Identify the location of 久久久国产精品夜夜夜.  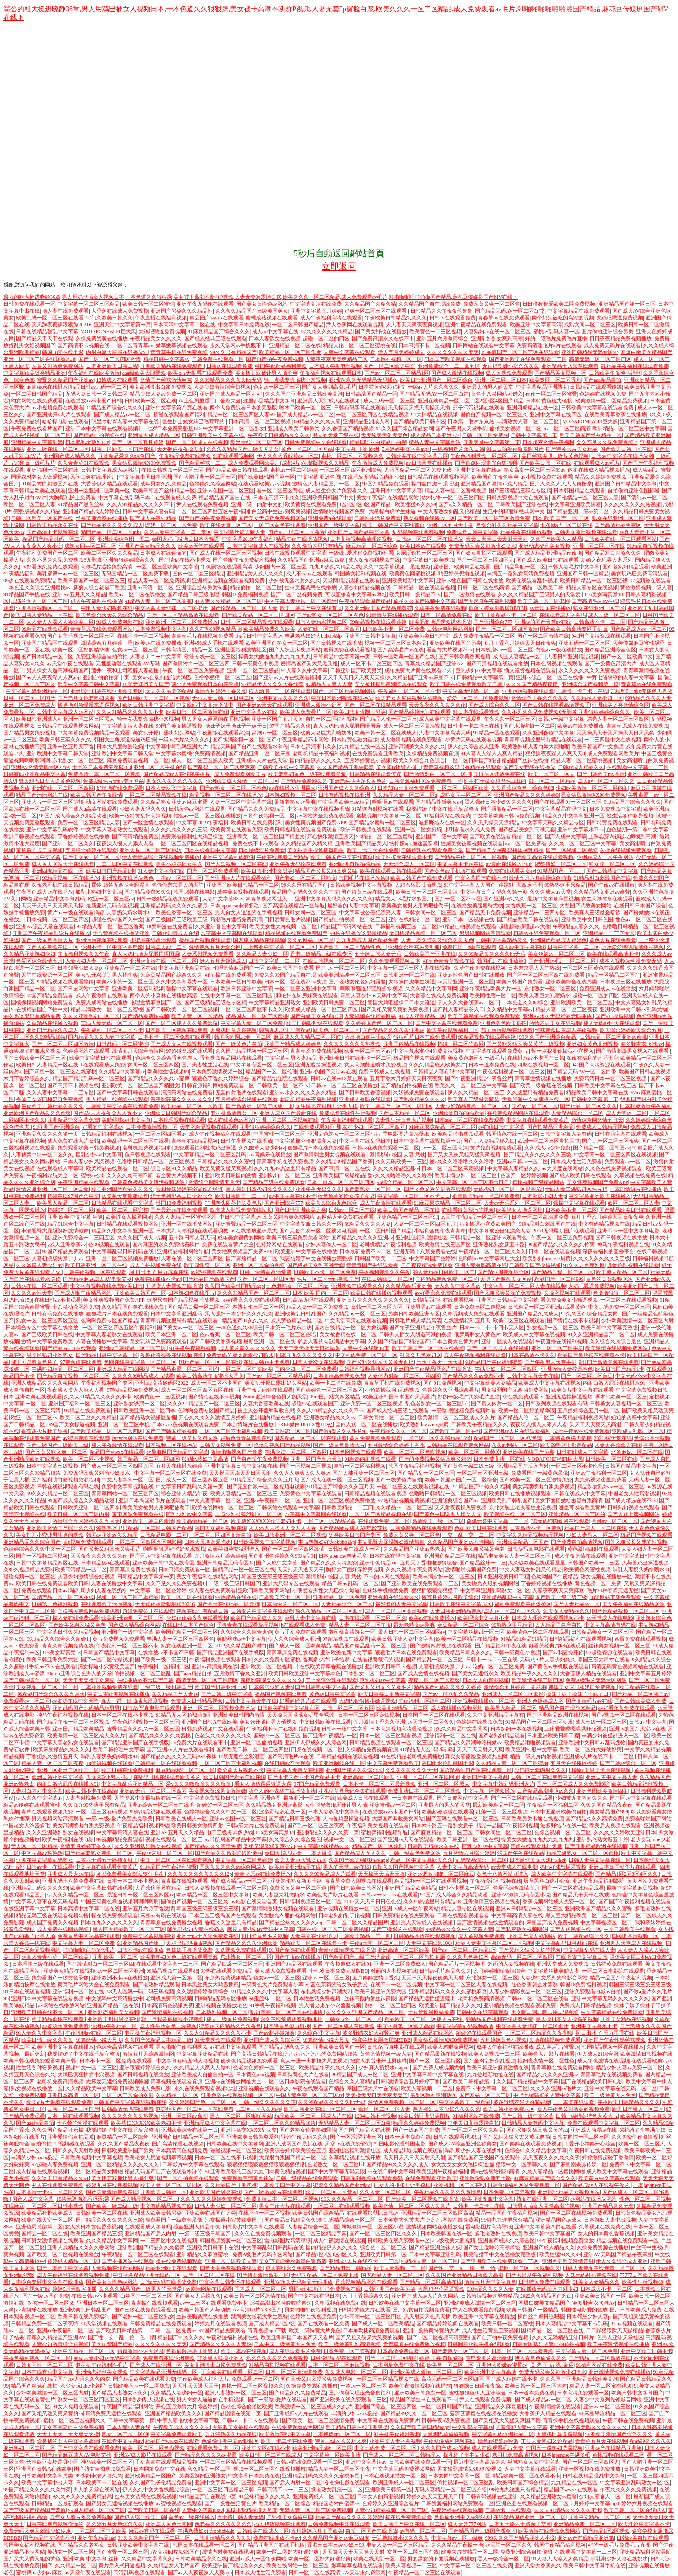
(532, 684).